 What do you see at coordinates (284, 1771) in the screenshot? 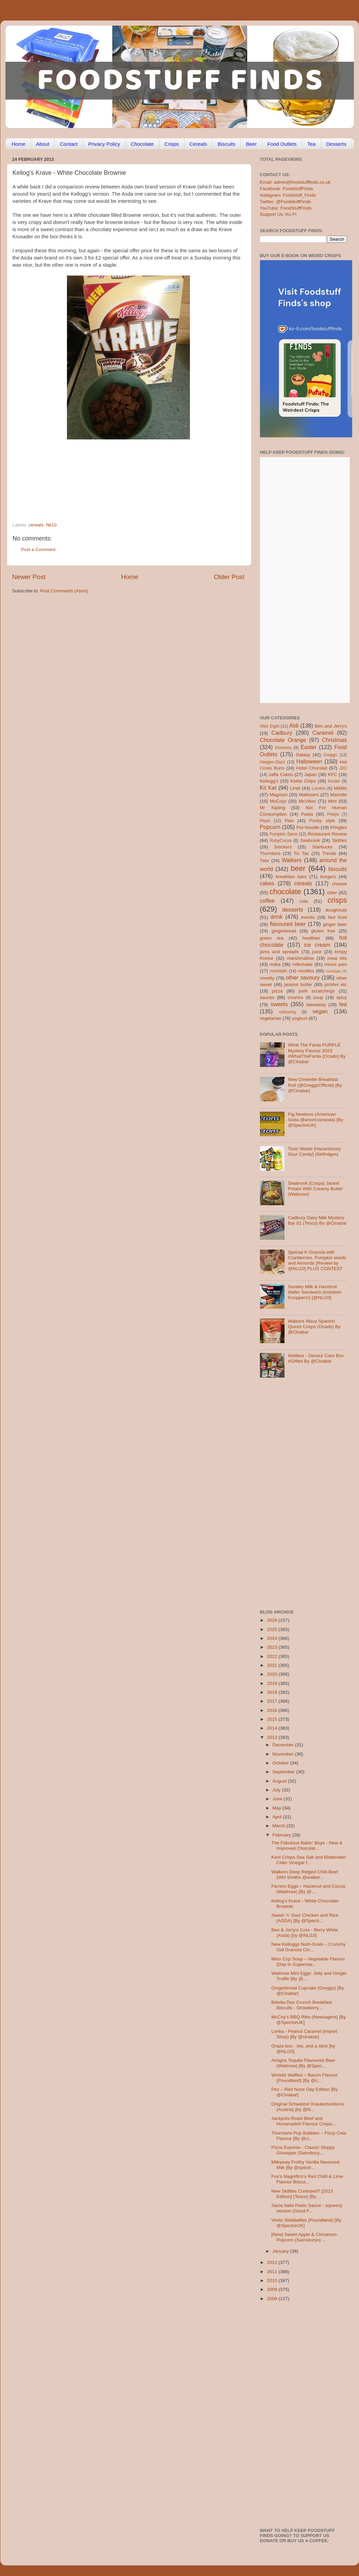
I see `September` at bounding box center [284, 1771].